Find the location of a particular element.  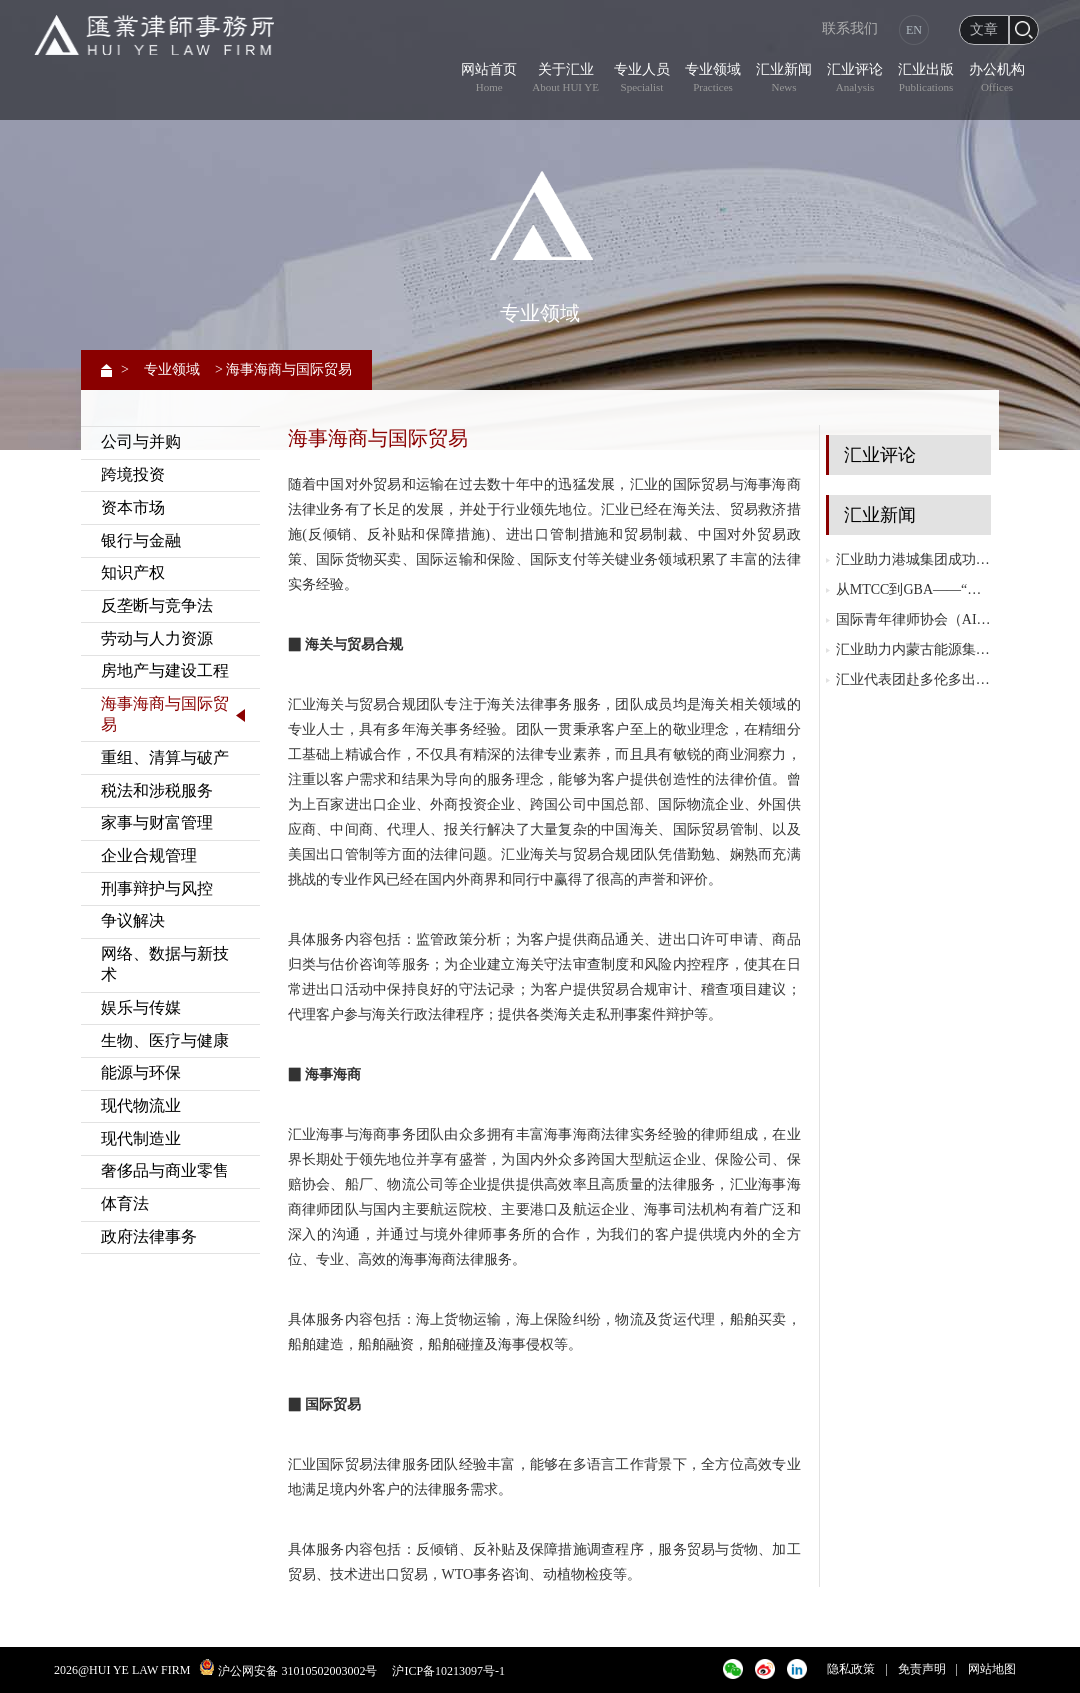

能源与环保 is located at coordinates (141, 1072).